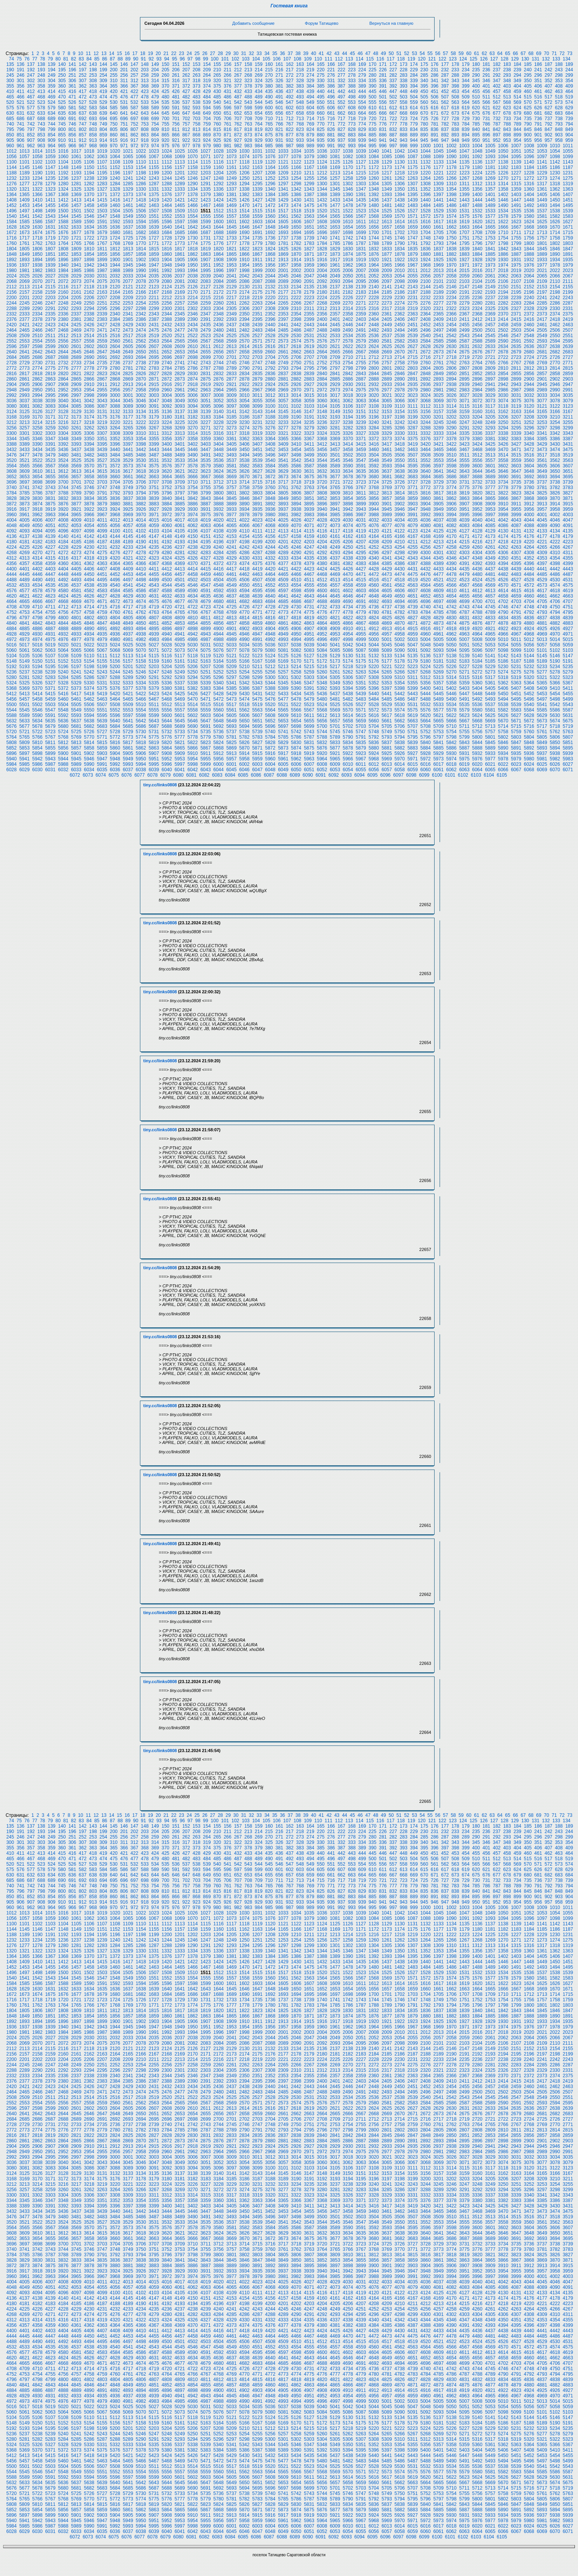 The image size is (578, 2576). What do you see at coordinates (424, 80) in the screenshot?
I see `340` at bounding box center [424, 80].